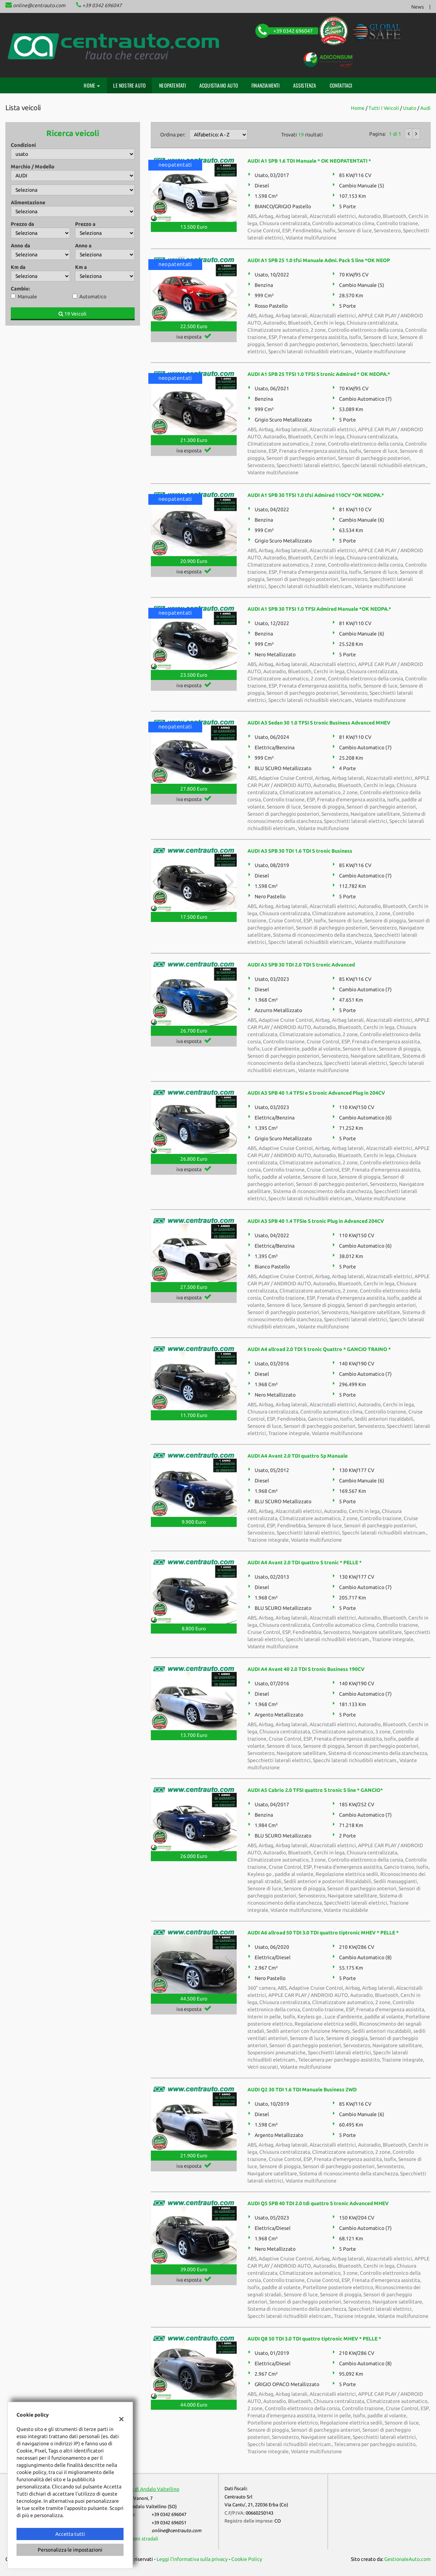 Image resolution: width=436 pixels, height=2576 pixels. I want to click on AUDI Q8 50 TDI 3.0 TDI quattro tiptronic MHEV * PELLE *, so click(314, 2339).